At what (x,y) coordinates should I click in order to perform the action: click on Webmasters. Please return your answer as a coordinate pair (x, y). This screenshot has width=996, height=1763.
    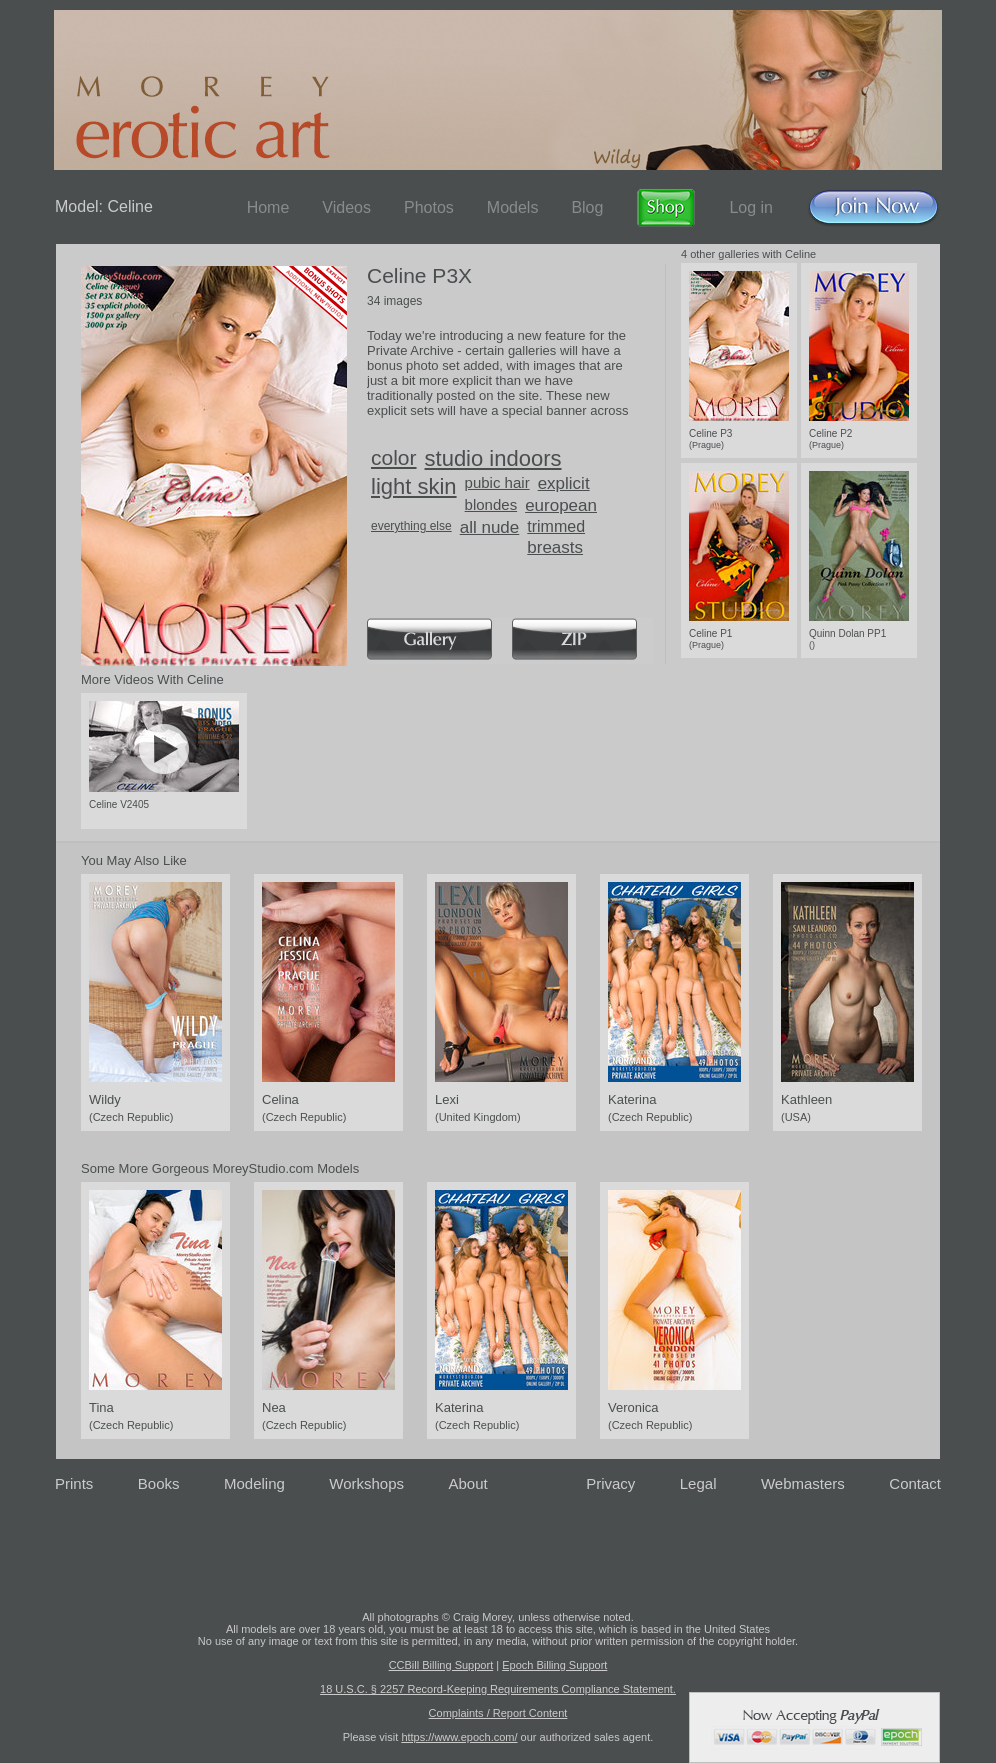
    Looking at the image, I should click on (803, 1483).